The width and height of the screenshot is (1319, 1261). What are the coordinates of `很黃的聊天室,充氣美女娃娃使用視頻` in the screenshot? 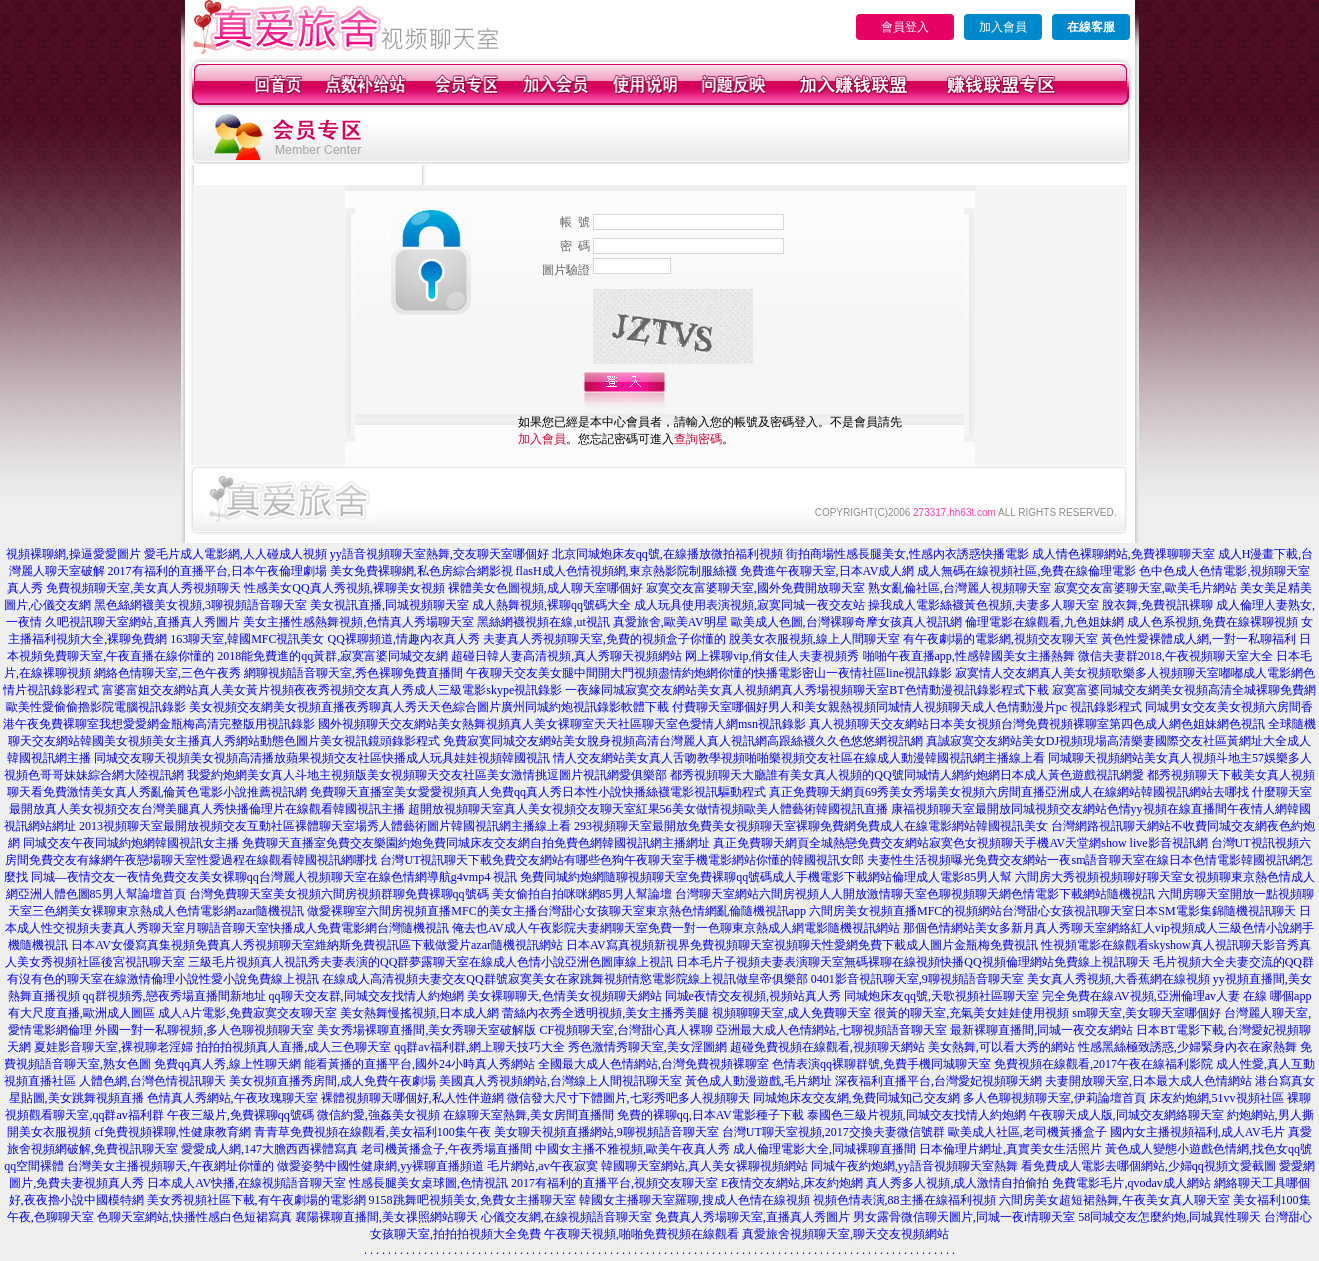 It's located at (971, 1013).